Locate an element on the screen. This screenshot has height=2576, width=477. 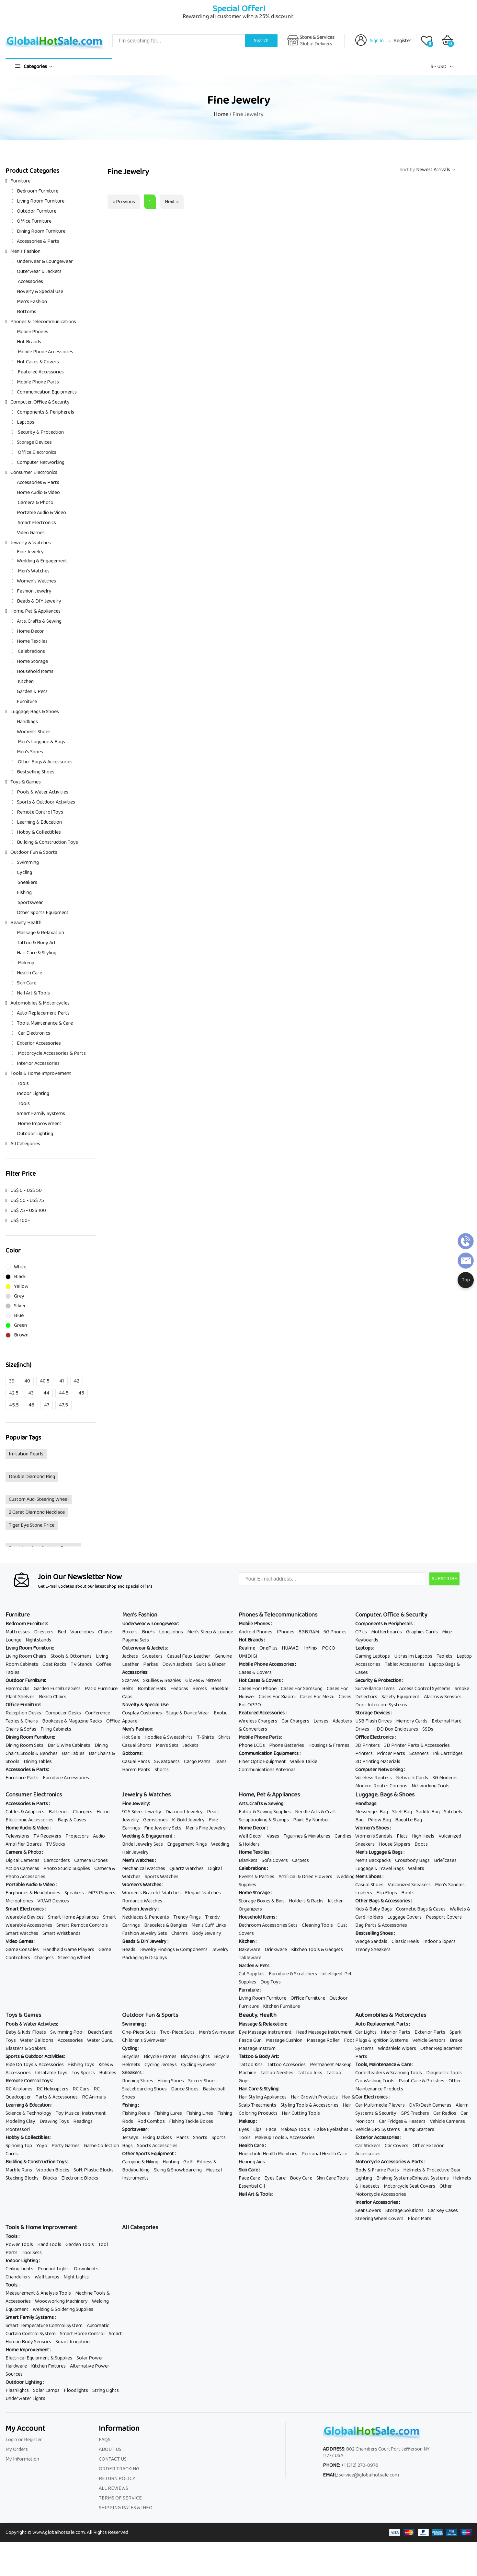
Blocks is located at coordinates (50, 2178).